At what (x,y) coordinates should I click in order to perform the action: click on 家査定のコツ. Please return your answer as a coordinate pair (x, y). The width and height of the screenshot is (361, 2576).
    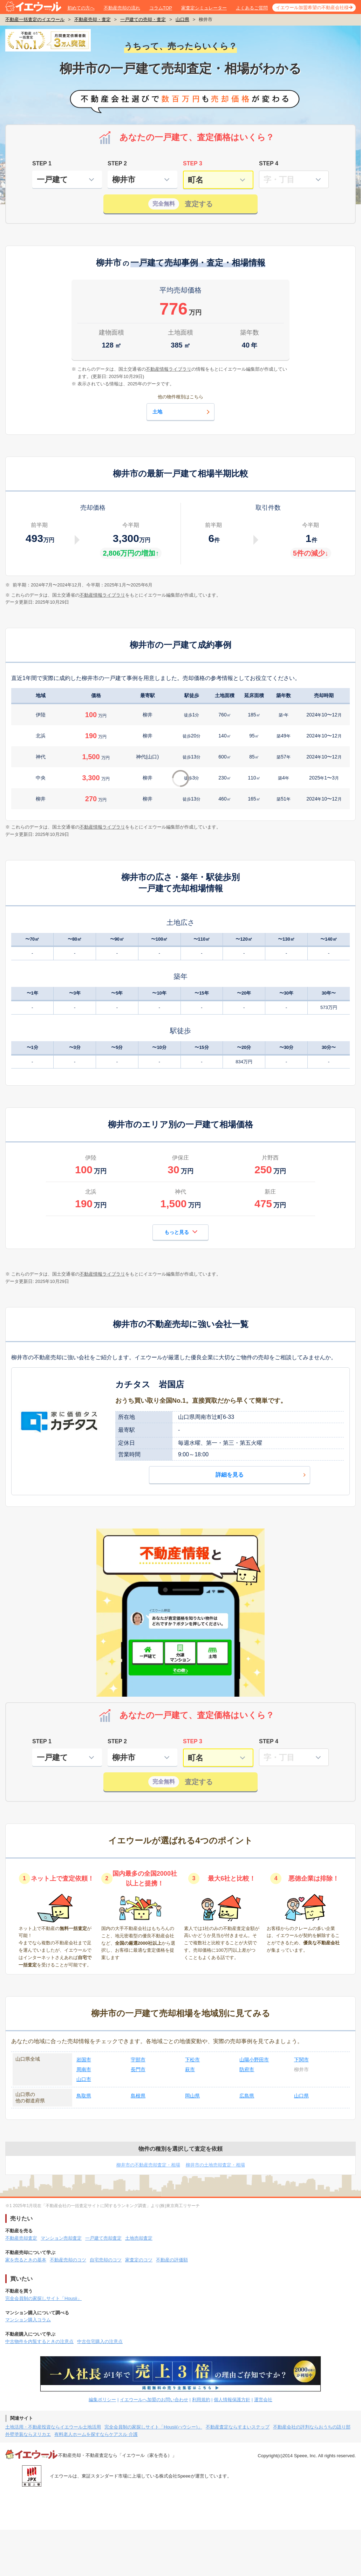
    Looking at the image, I should click on (138, 2259).